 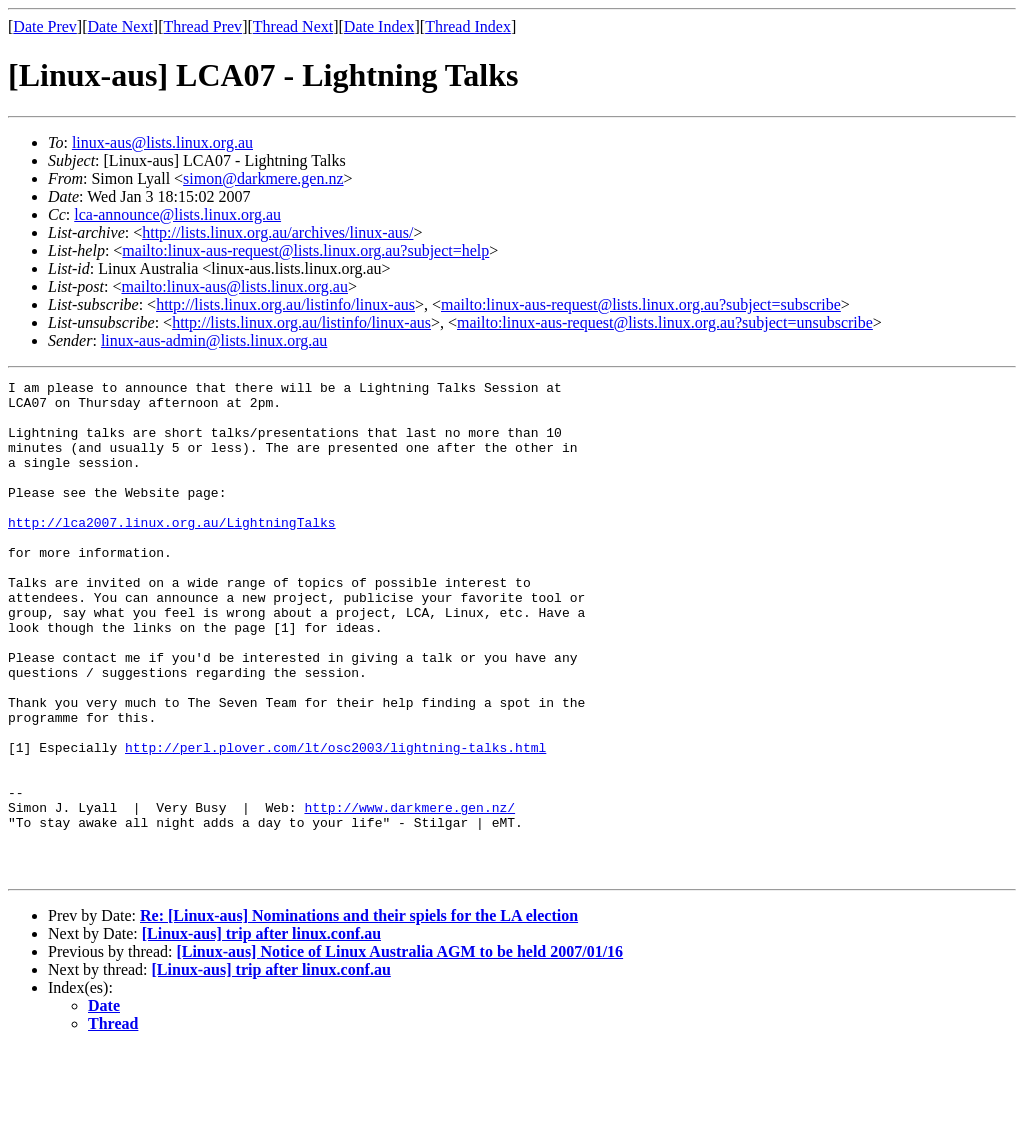 What do you see at coordinates (177, 214) in the screenshot?
I see `lca-announce@lists.linux.org.au` at bounding box center [177, 214].